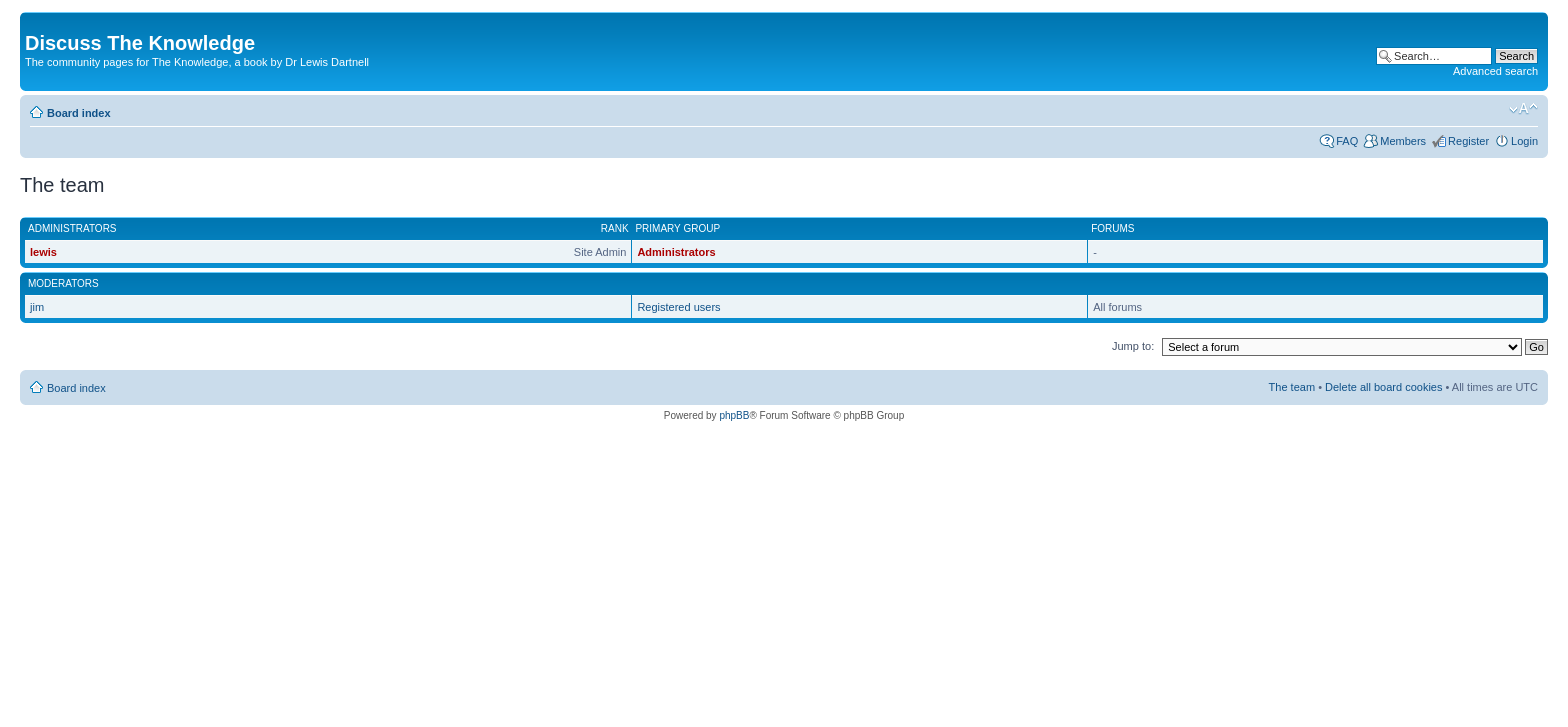 Image resolution: width=1568 pixels, height=727 pixels. What do you see at coordinates (1292, 387) in the screenshot?
I see `The team` at bounding box center [1292, 387].